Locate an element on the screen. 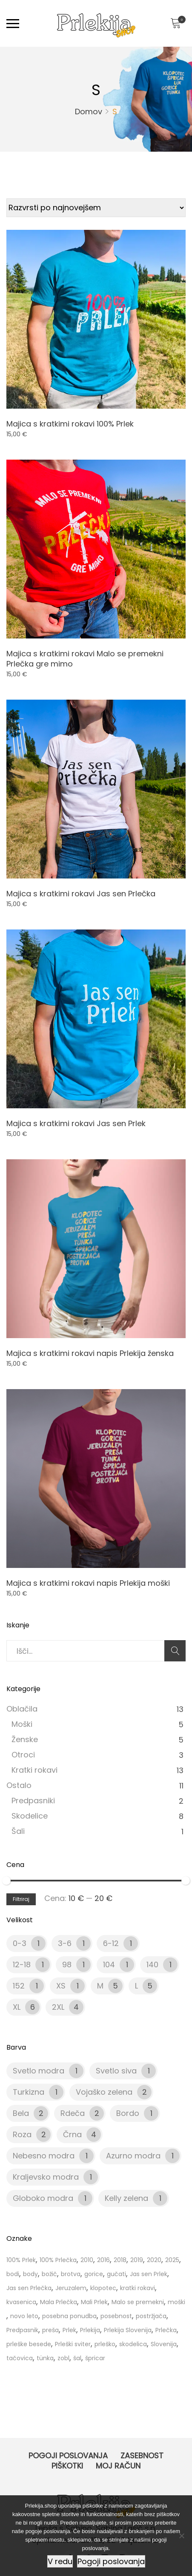 The width and height of the screenshot is (192, 2576). Kraljevsko modra is located at coordinates (46, 2177).